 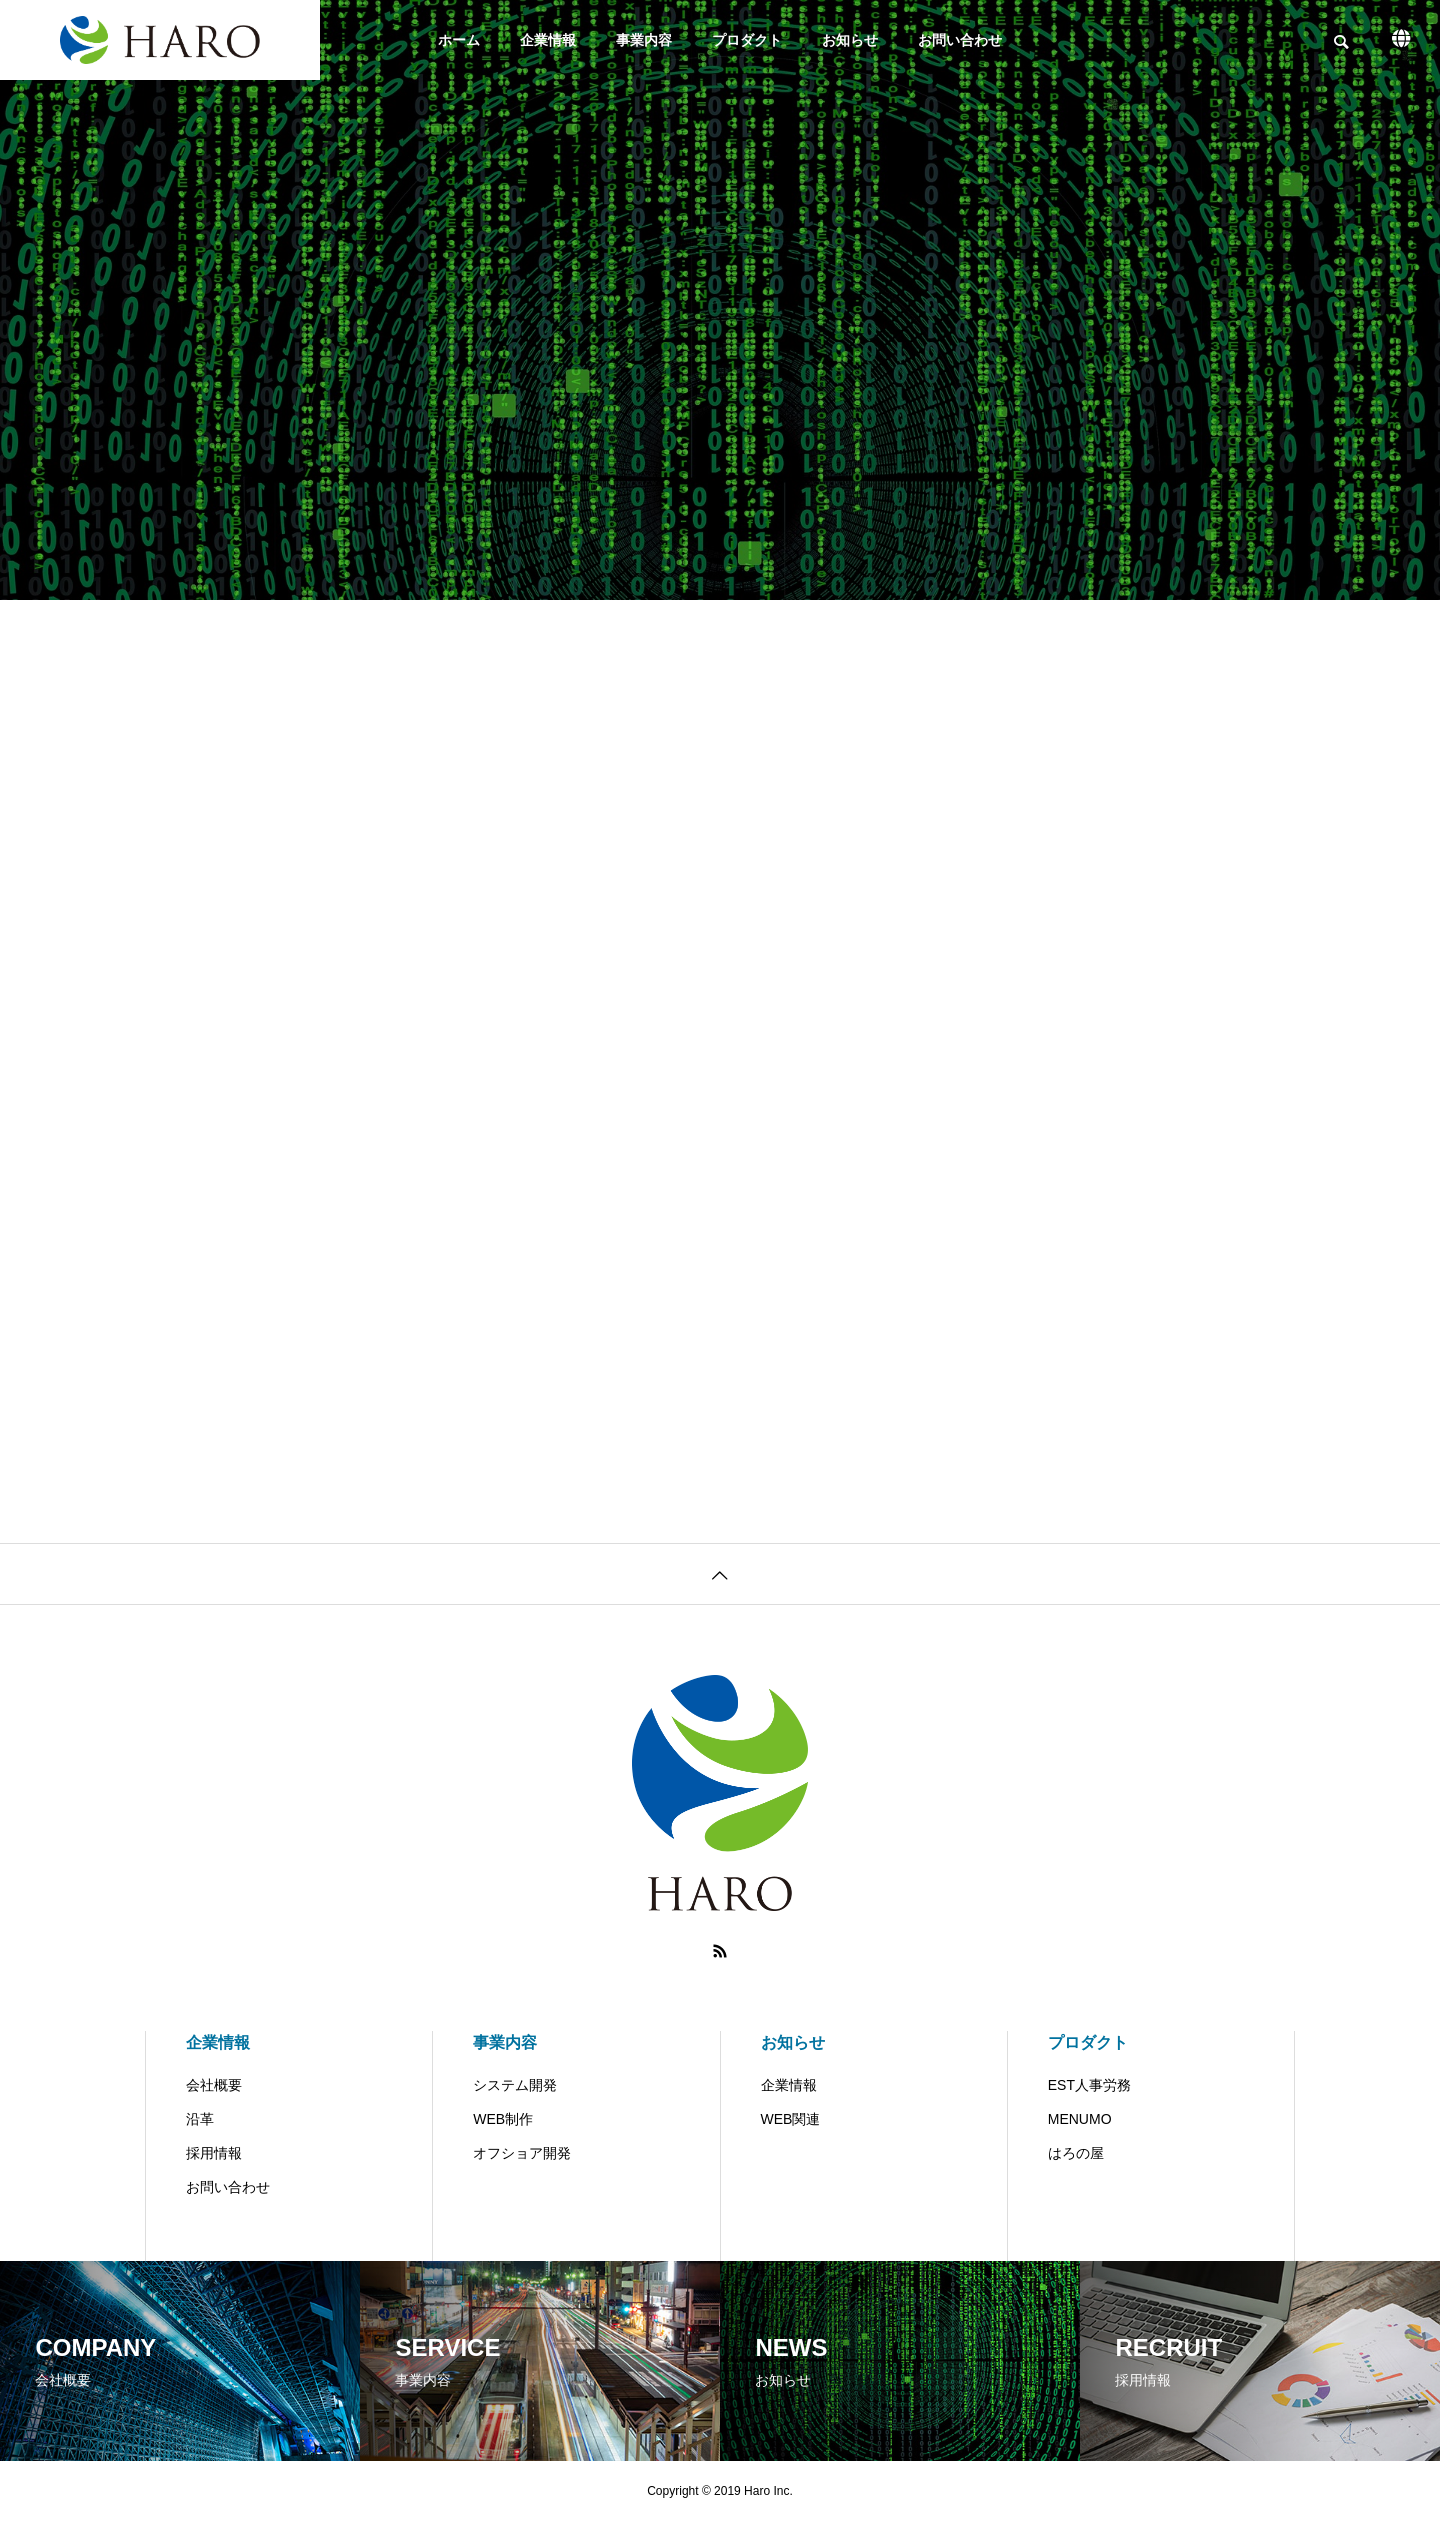 What do you see at coordinates (214, 2085) in the screenshot?
I see `会社概要` at bounding box center [214, 2085].